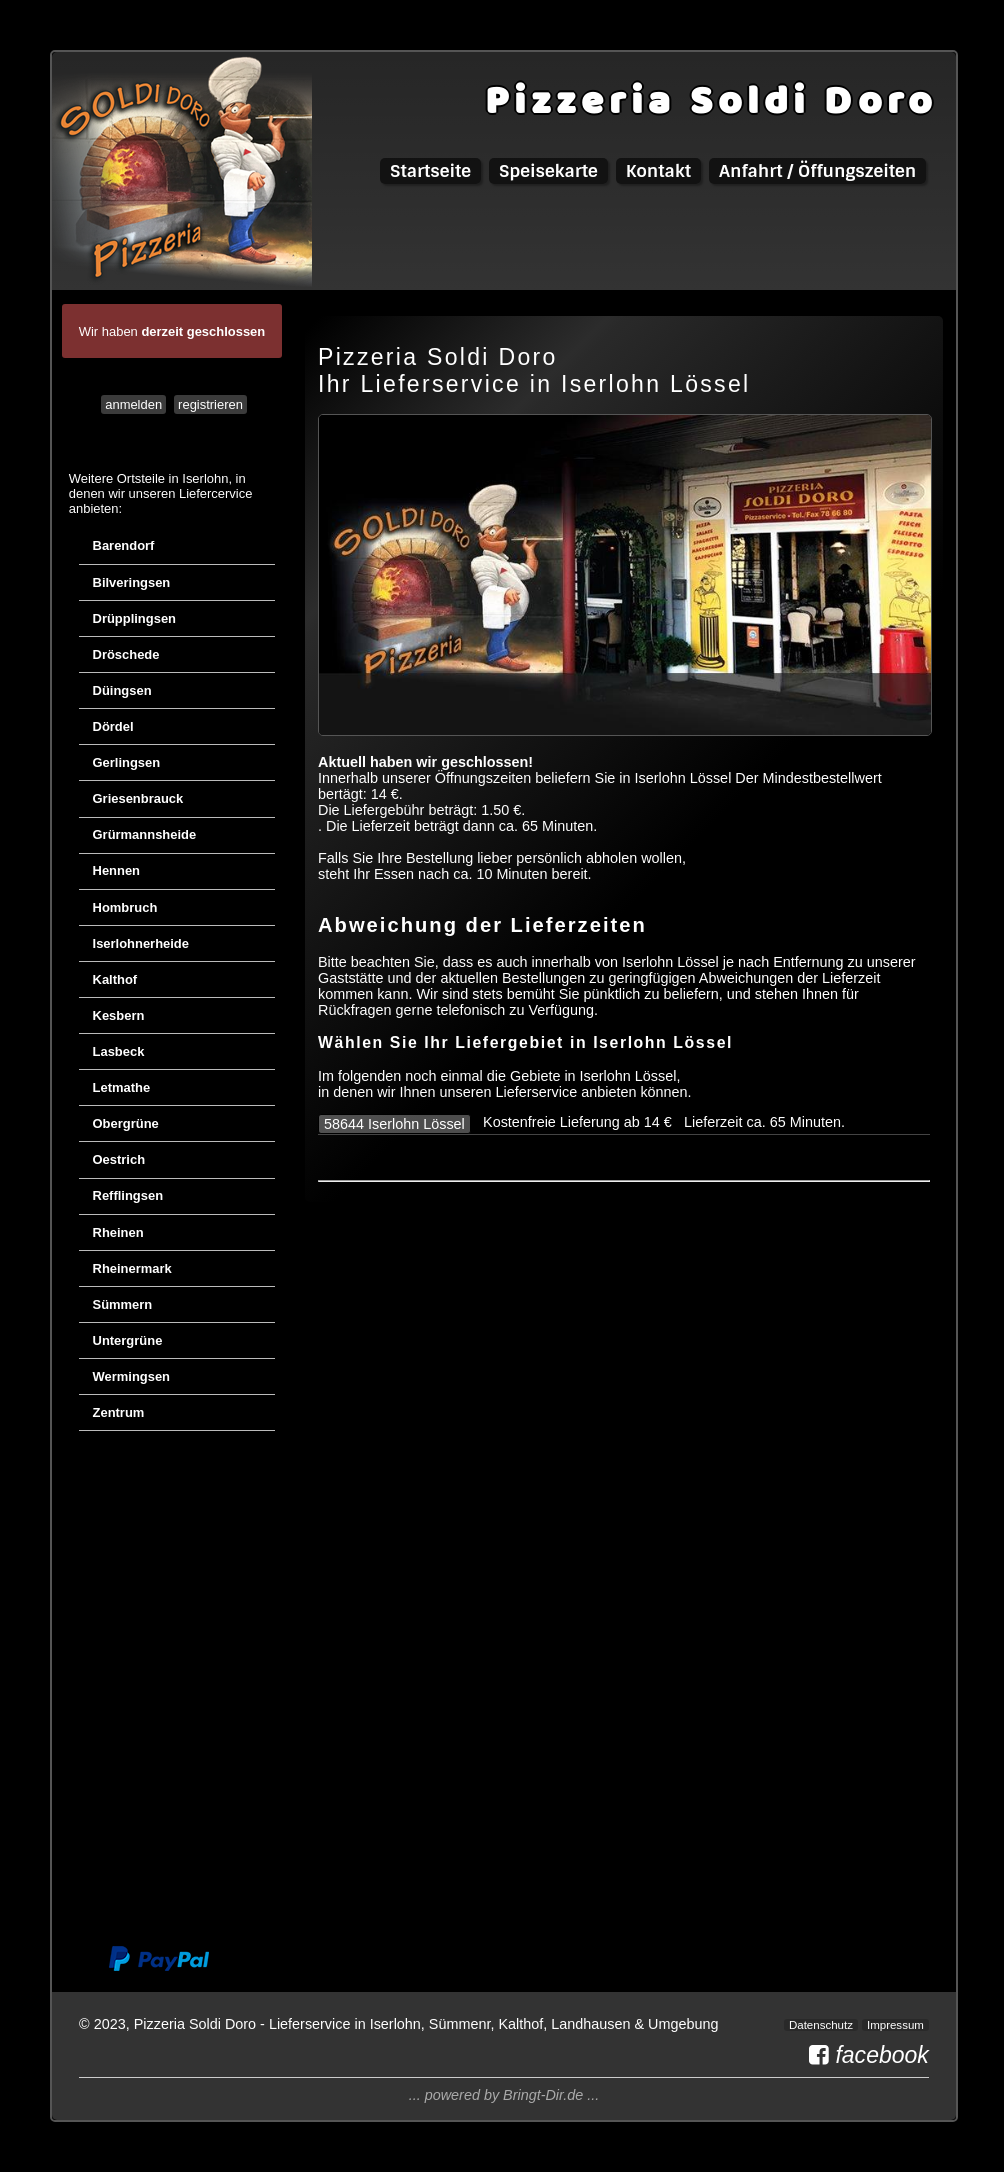 This screenshot has width=1004, height=2172. What do you see at coordinates (113, 726) in the screenshot?
I see `Dördel` at bounding box center [113, 726].